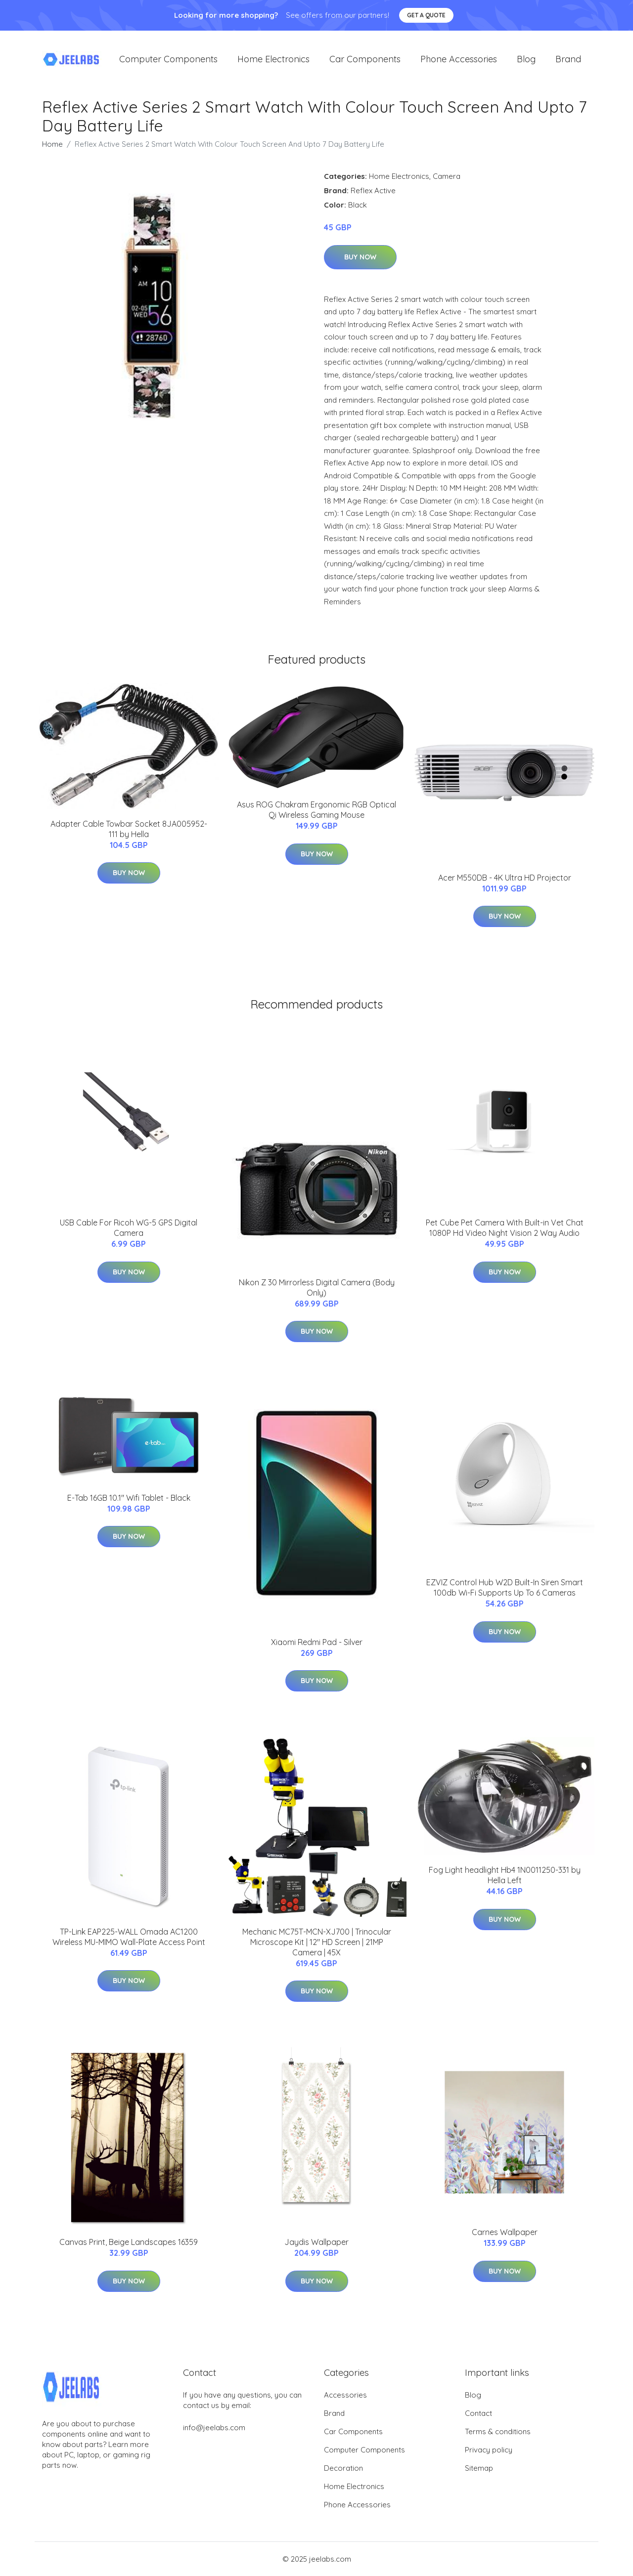 This screenshot has width=633, height=2576. What do you see at coordinates (316, 1642) in the screenshot?
I see `Xiaomi Redmi Pad - Silver` at bounding box center [316, 1642].